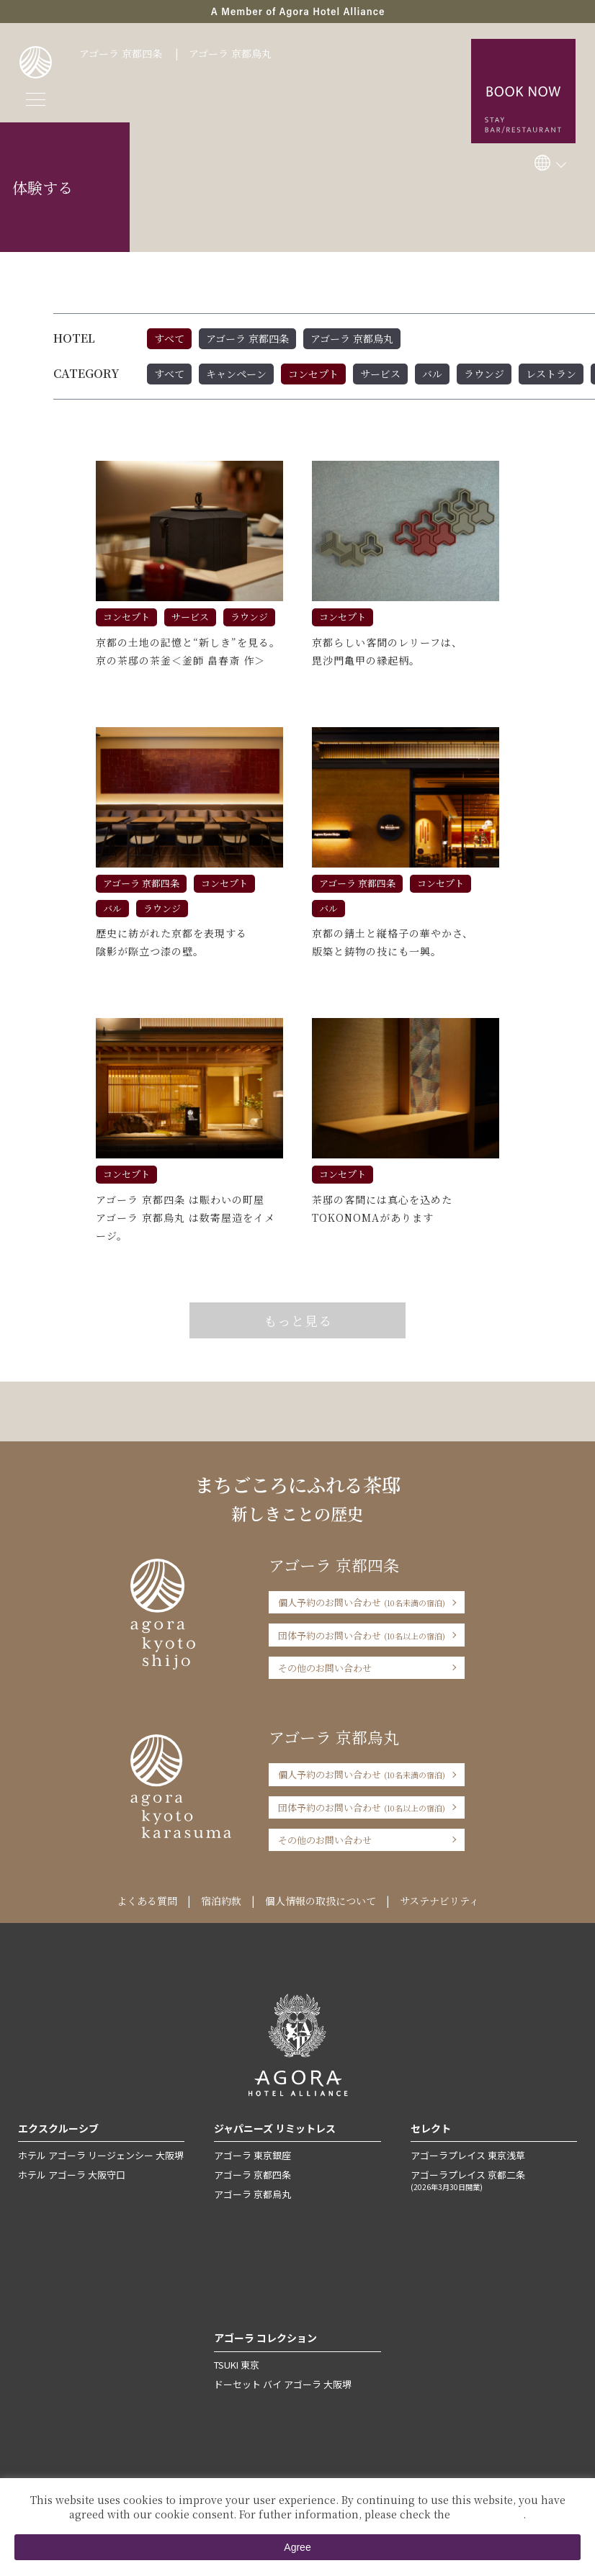  What do you see at coordinates (313, 373) in the screenshot?
I see `コンセプト` at bounding box center [313, 373].